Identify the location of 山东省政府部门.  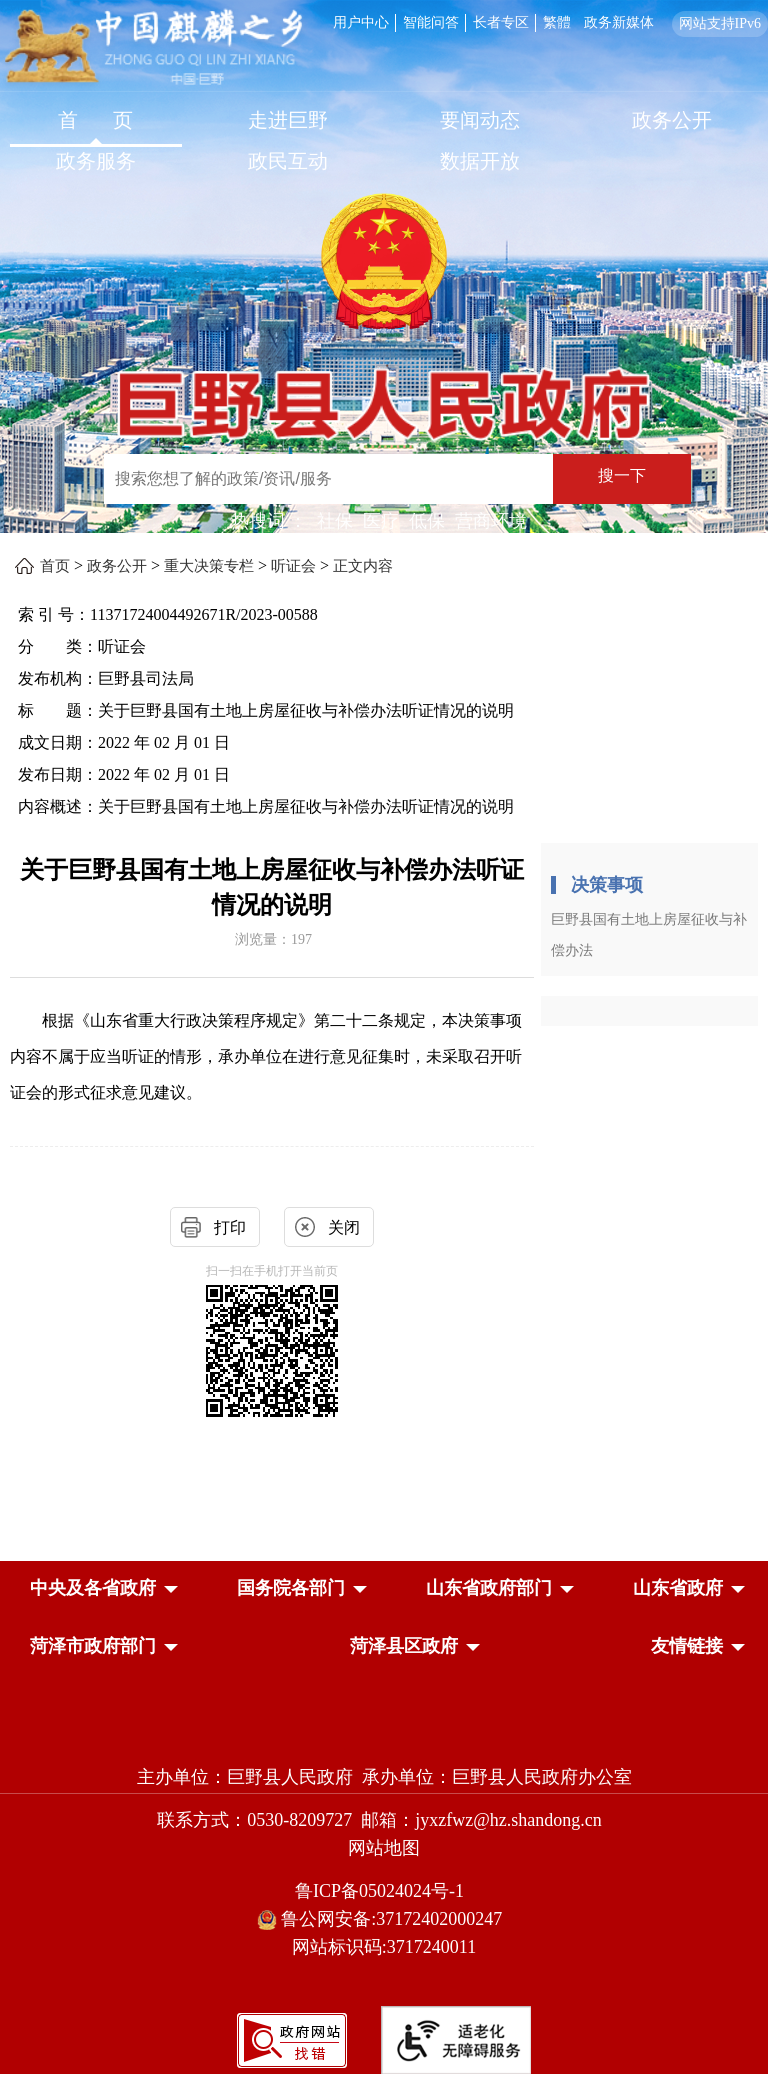
(489, 1588).